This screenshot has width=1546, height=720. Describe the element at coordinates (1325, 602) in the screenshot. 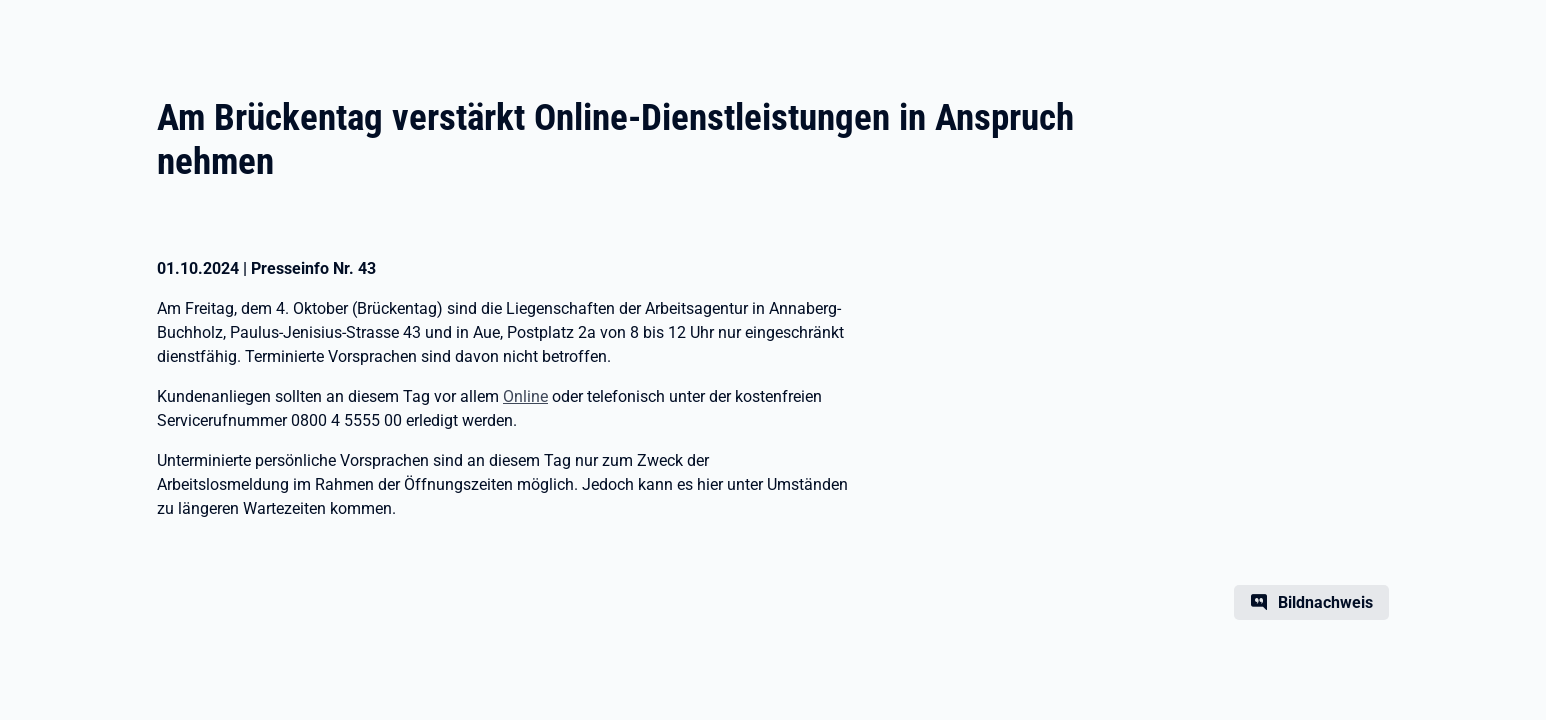

I see `Bildnachweis` at that location.